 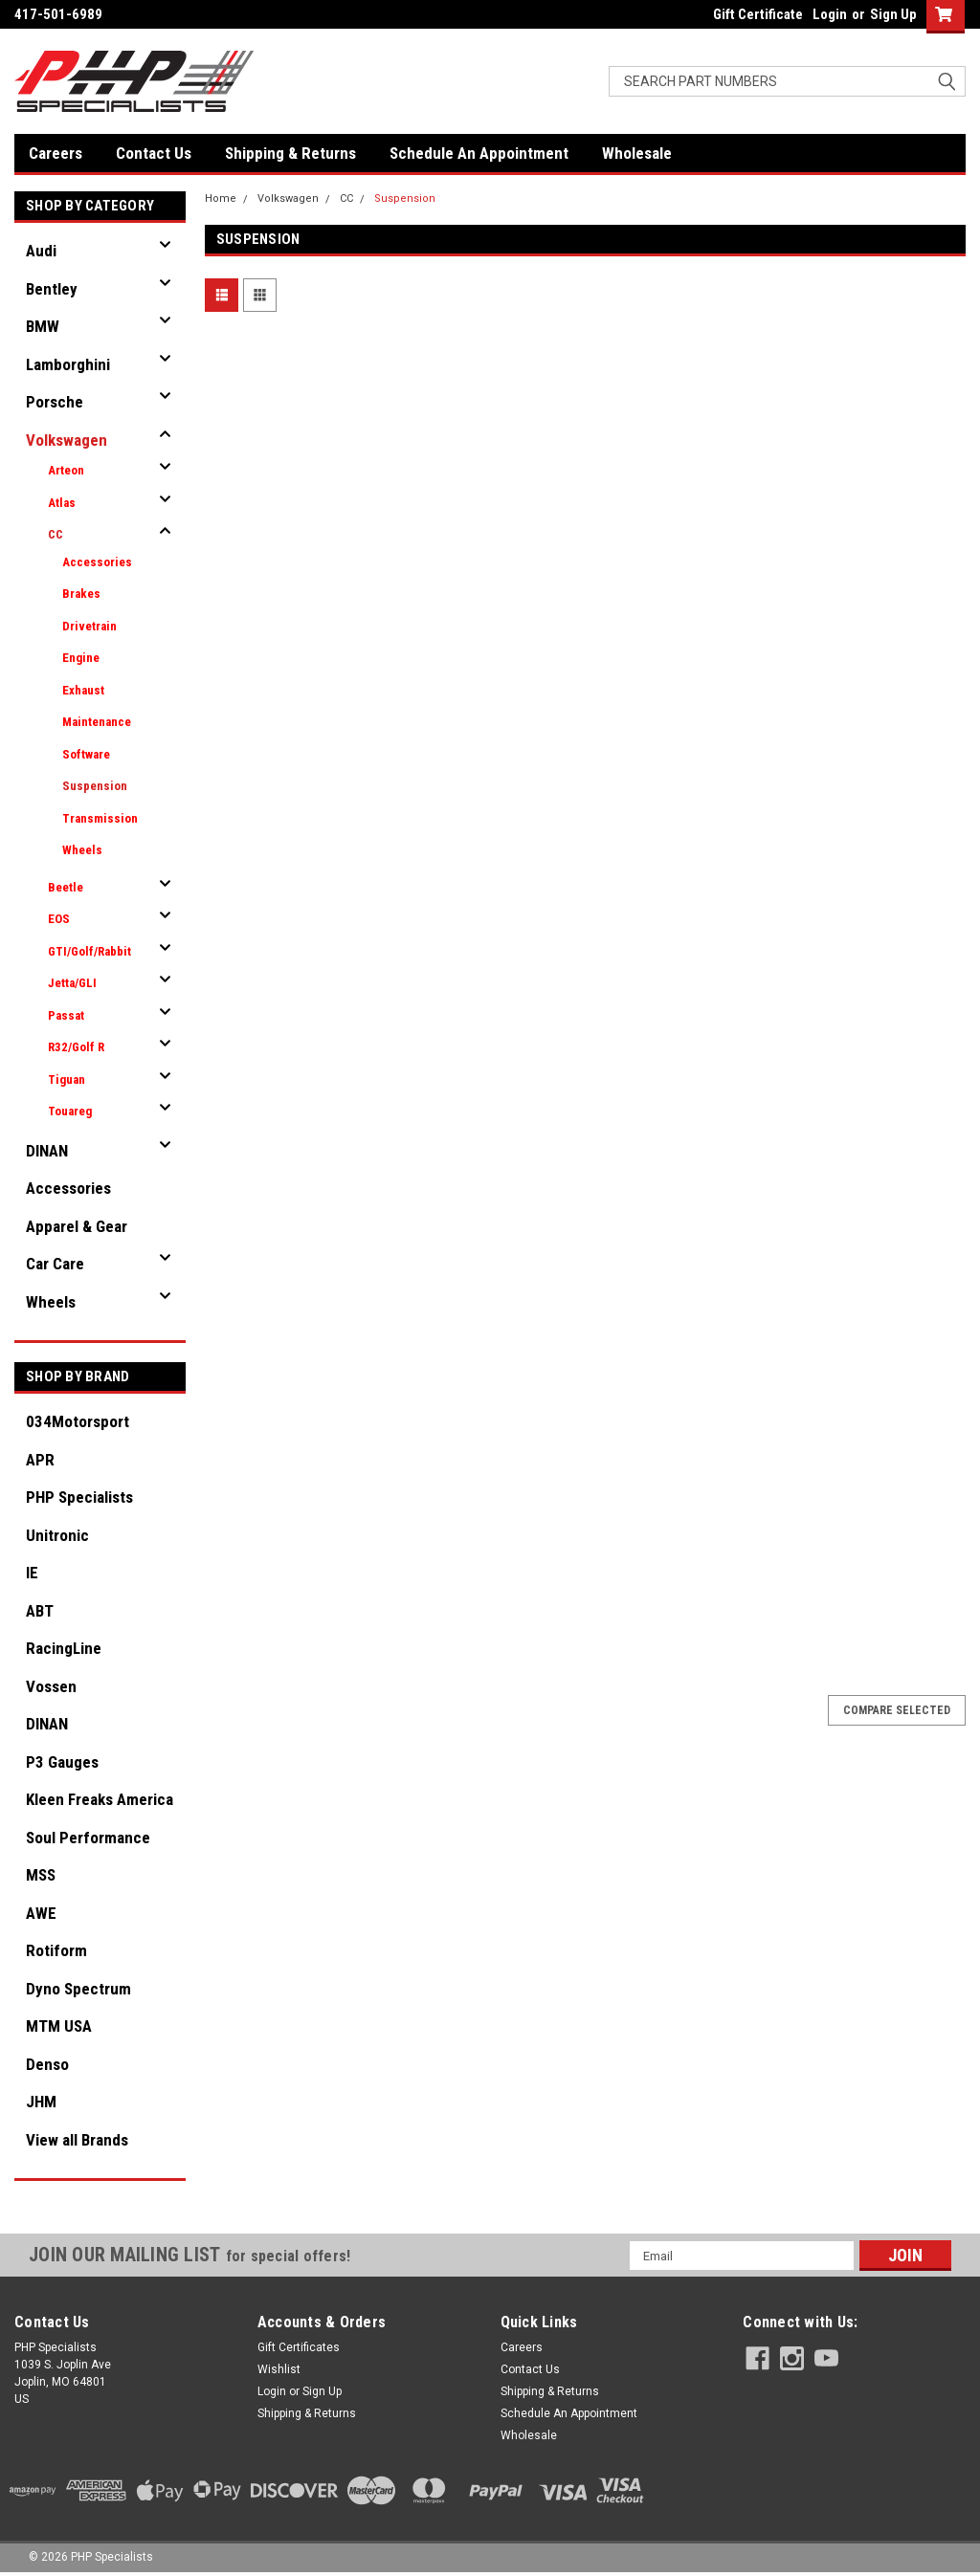 What do you see at coordinates (100, 818) in the screenshot?
I see `Transmission` at bounding box center [100, 818].